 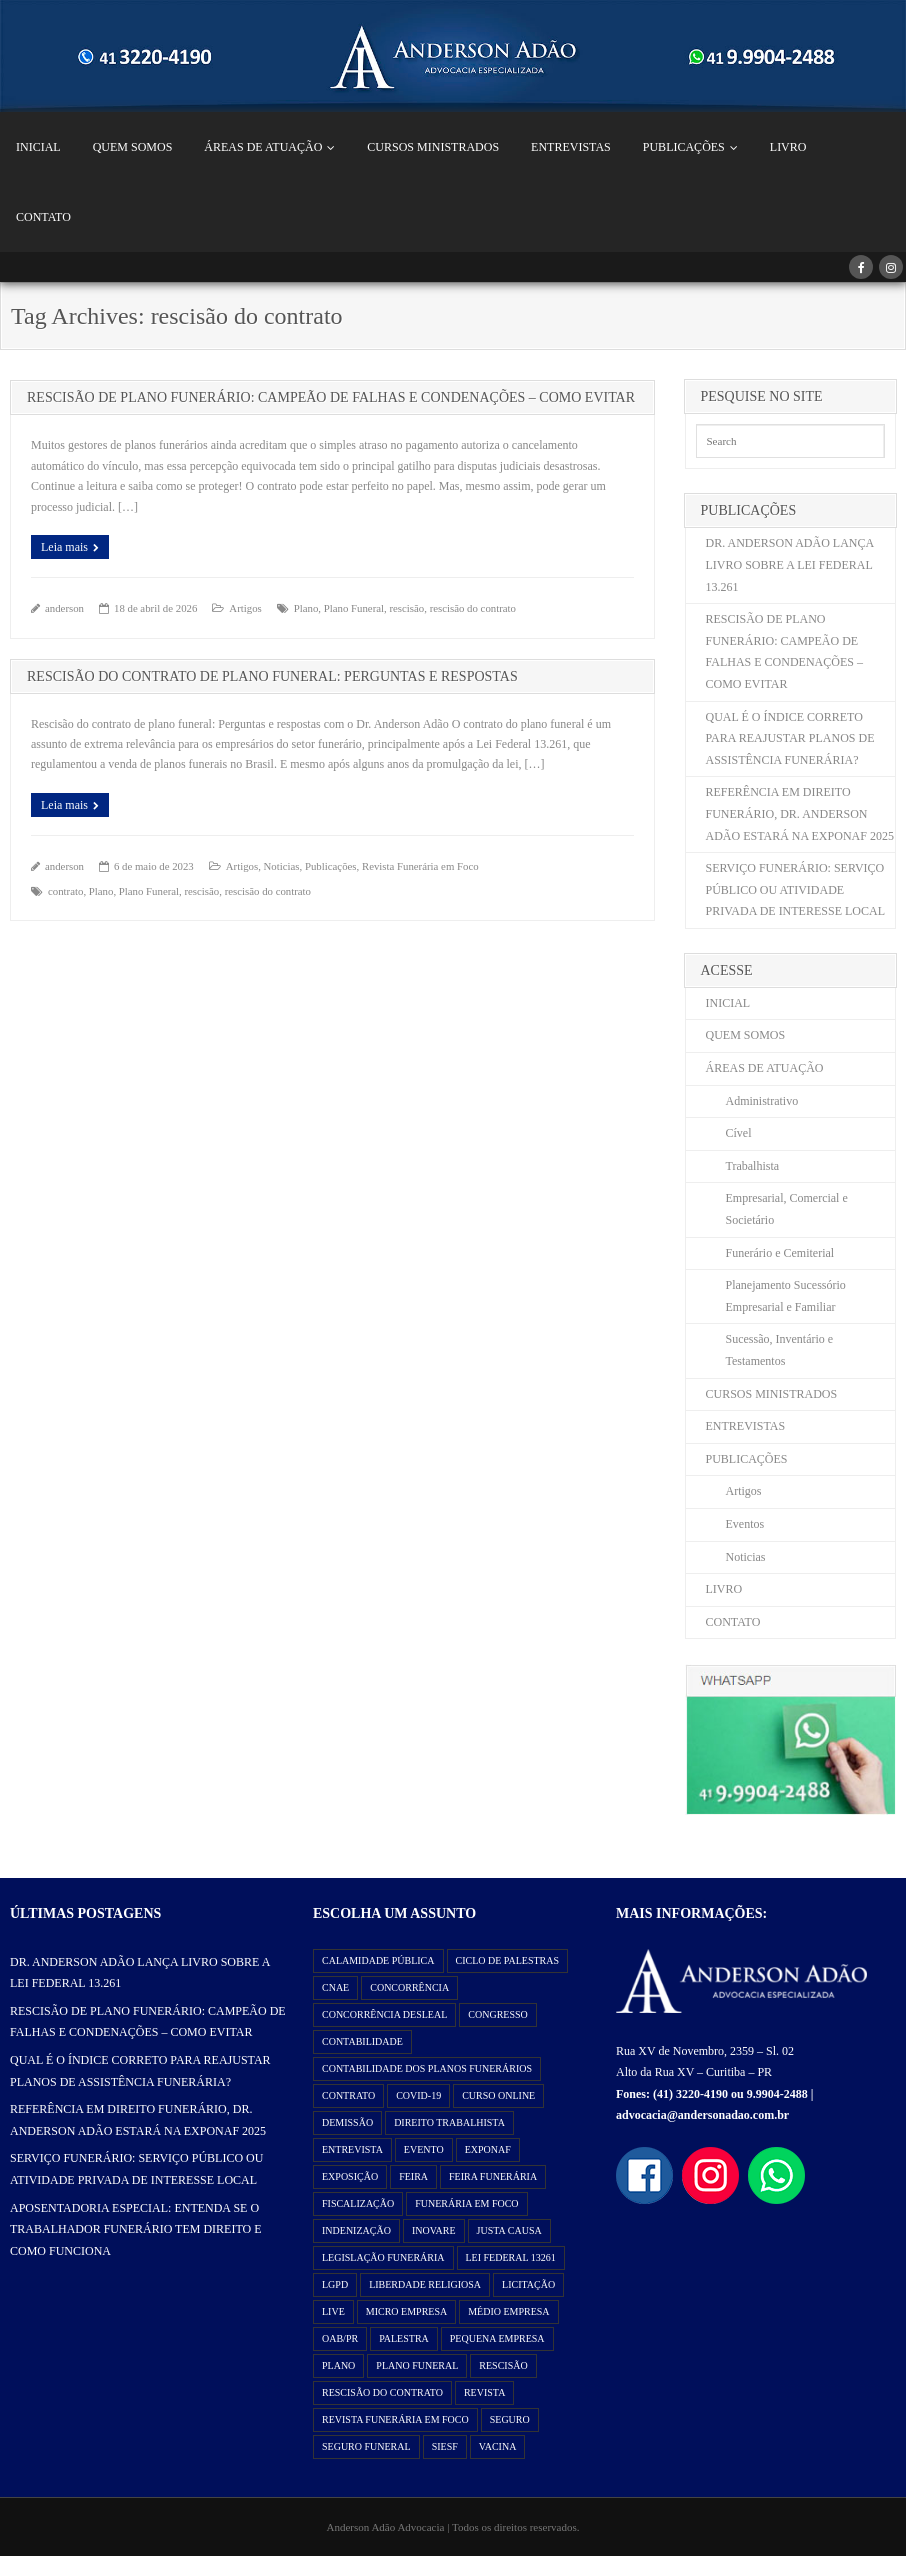 What do you see at coordinates (790, 564) in the screenshot?
I see `DR. ANDERSON ADÃO LANÇA LIVRO SOBRE A LEI FEDERAL 13.261` at bounding box center [790, 564].